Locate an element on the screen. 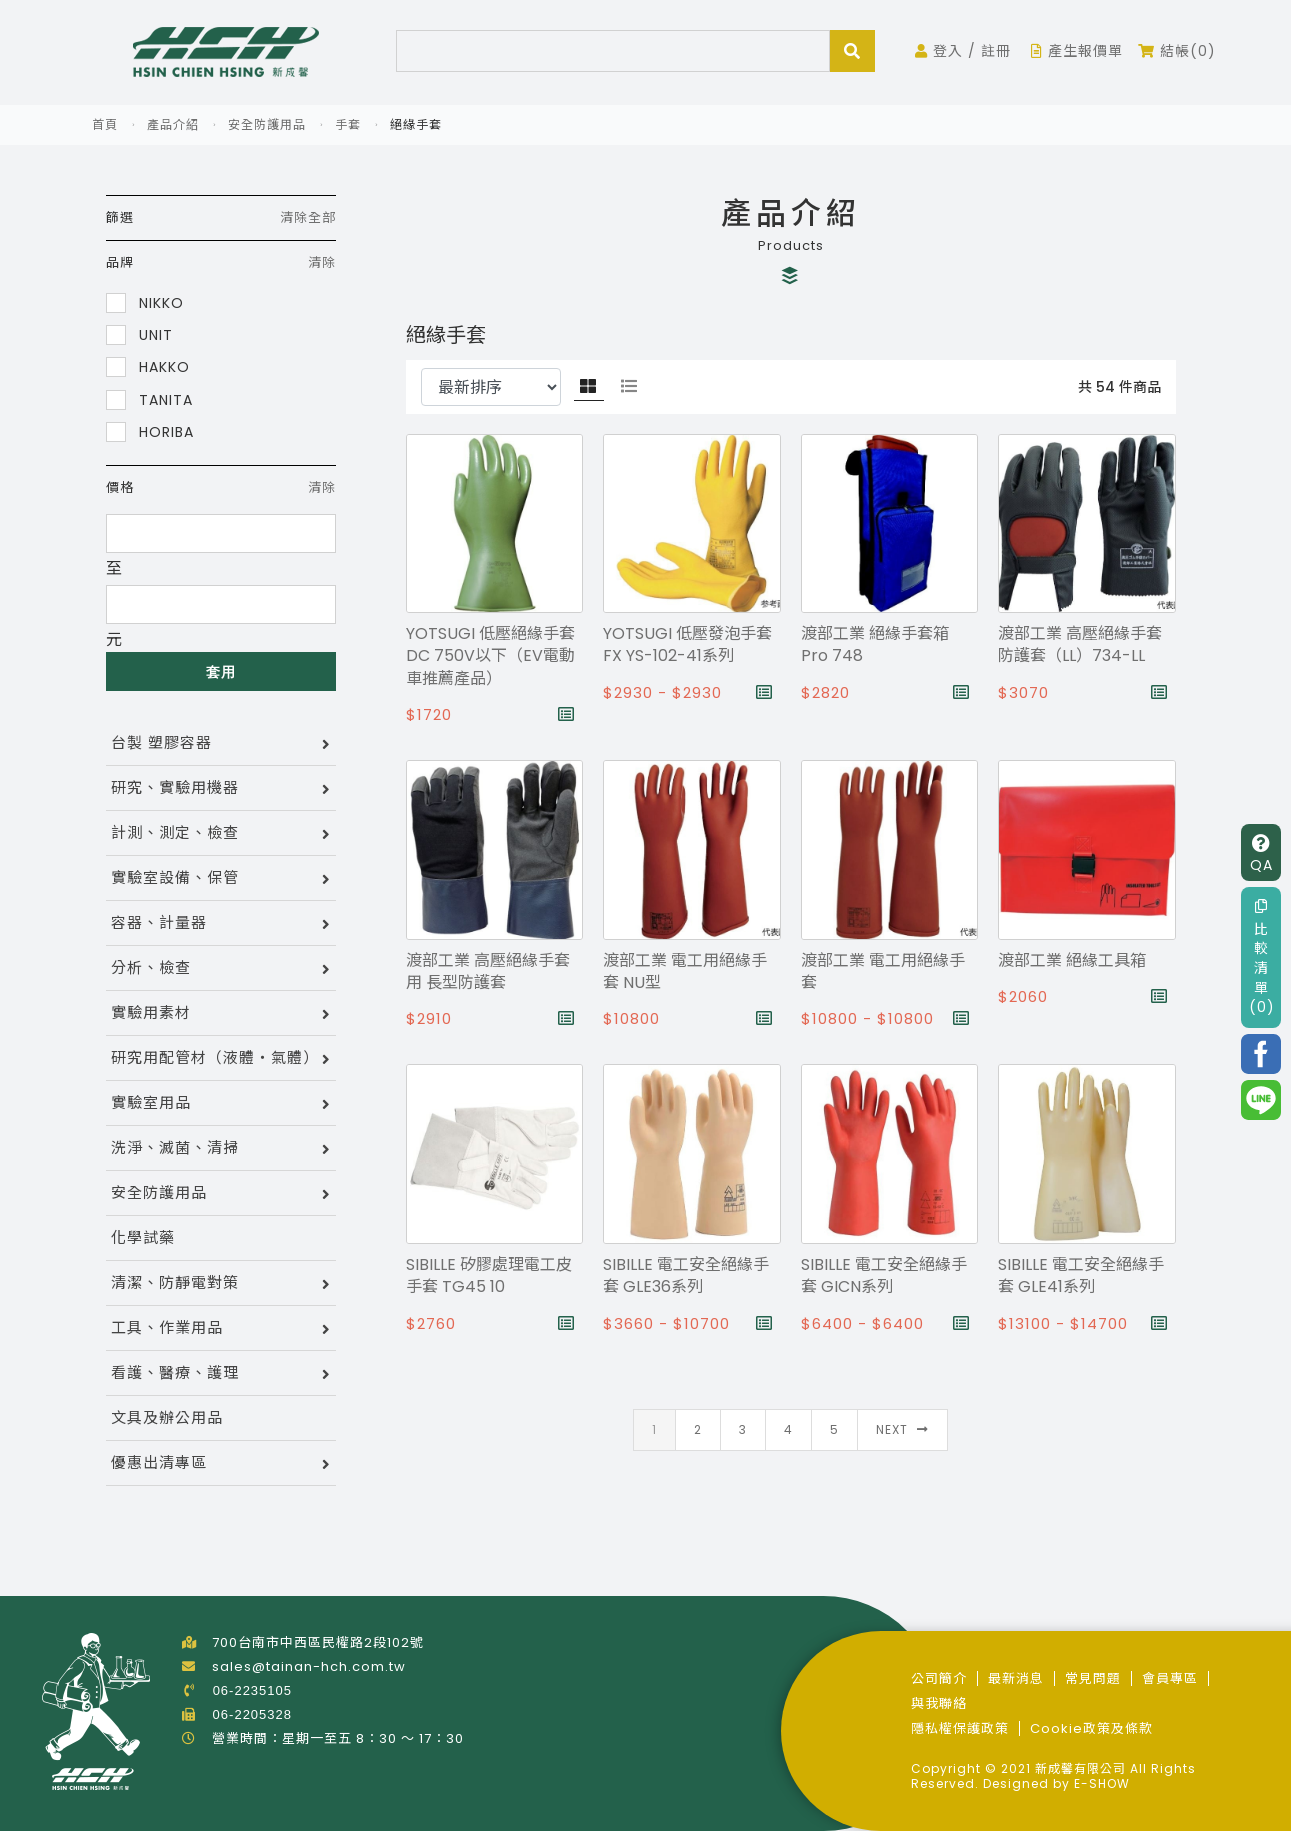 Image resolution: width=1291 pixels, height=1831 pixels. 實驗室設備、保管 is located at coordinates (175, 877).